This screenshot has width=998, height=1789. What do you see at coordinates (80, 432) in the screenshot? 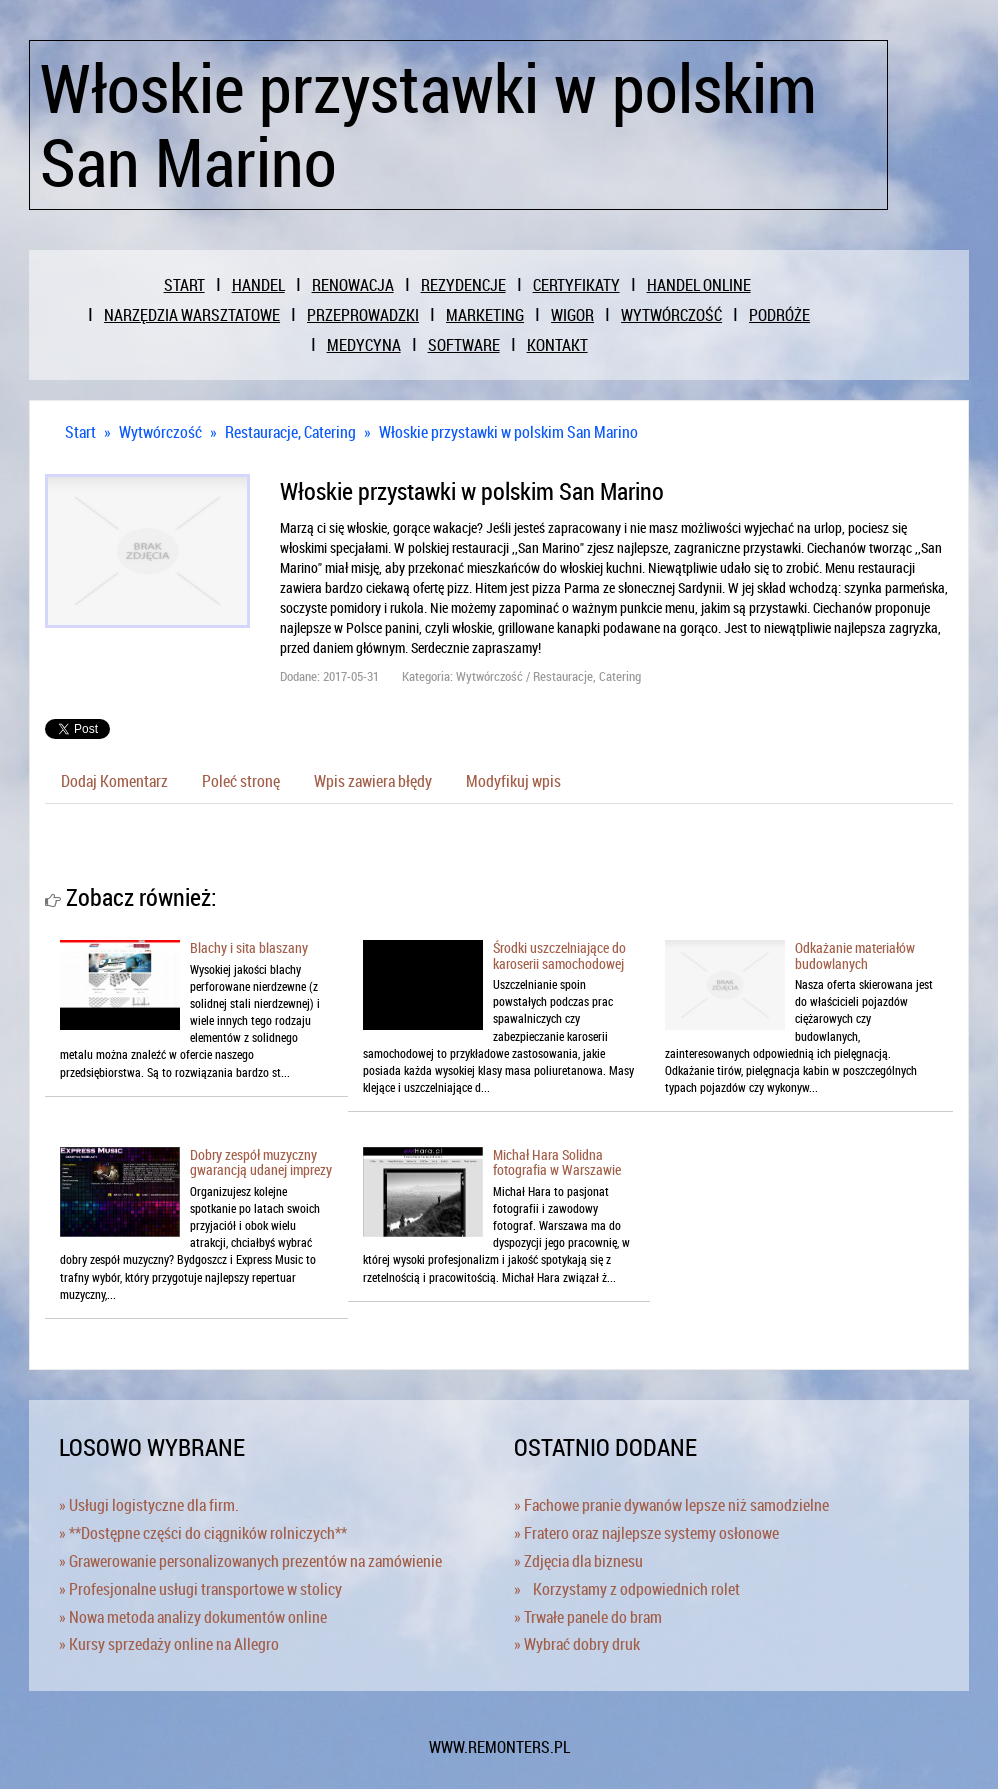
I see `Start` at bounding box center [80, 432].